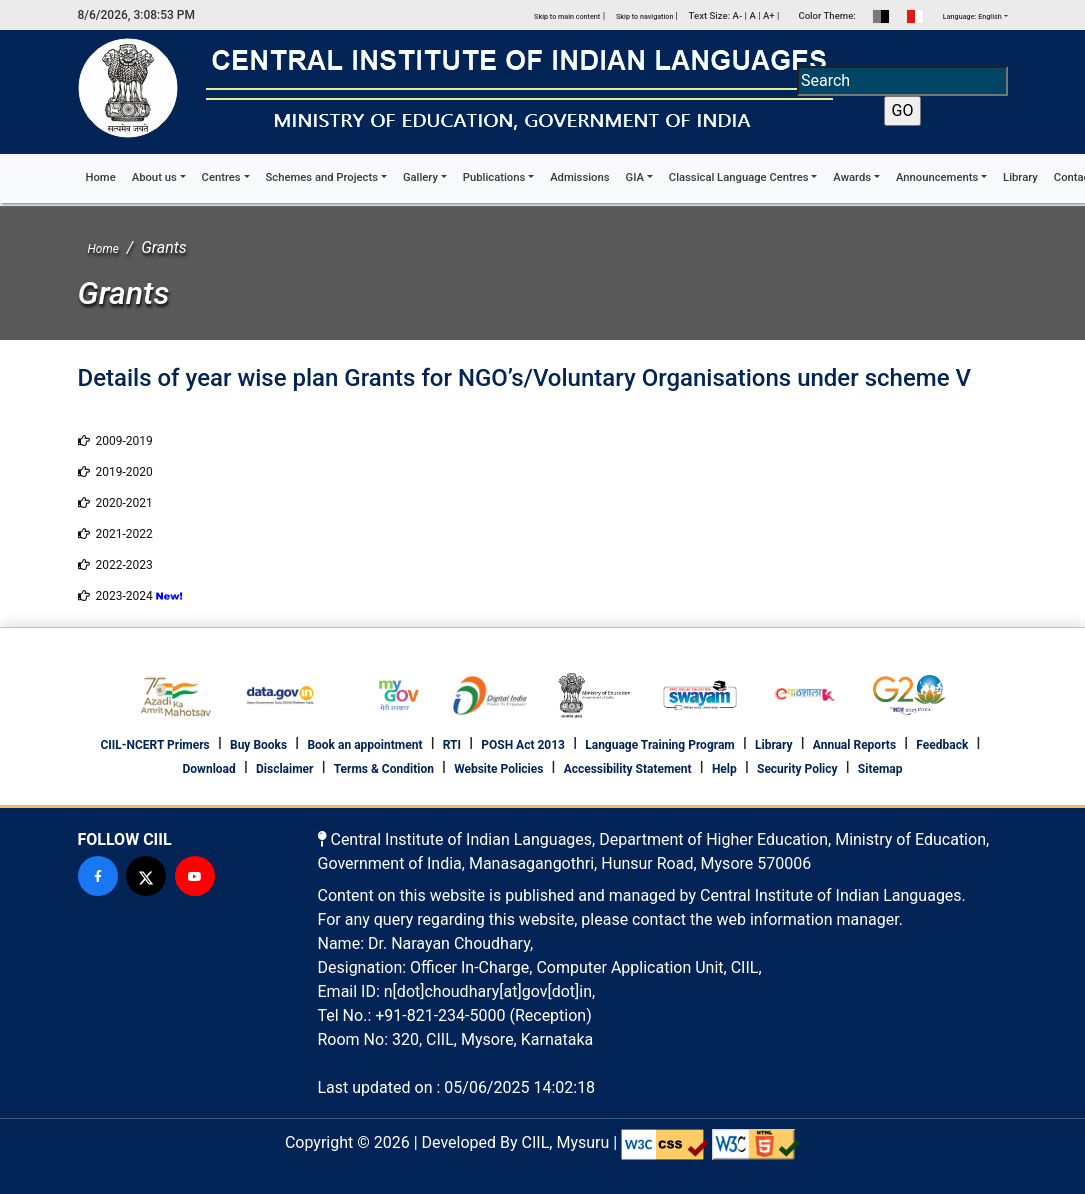 This screenshot has height=1194, width=1085. Describe the element at coordinates (258, 745) in the screenshot. I see `Buy Books` at that location.